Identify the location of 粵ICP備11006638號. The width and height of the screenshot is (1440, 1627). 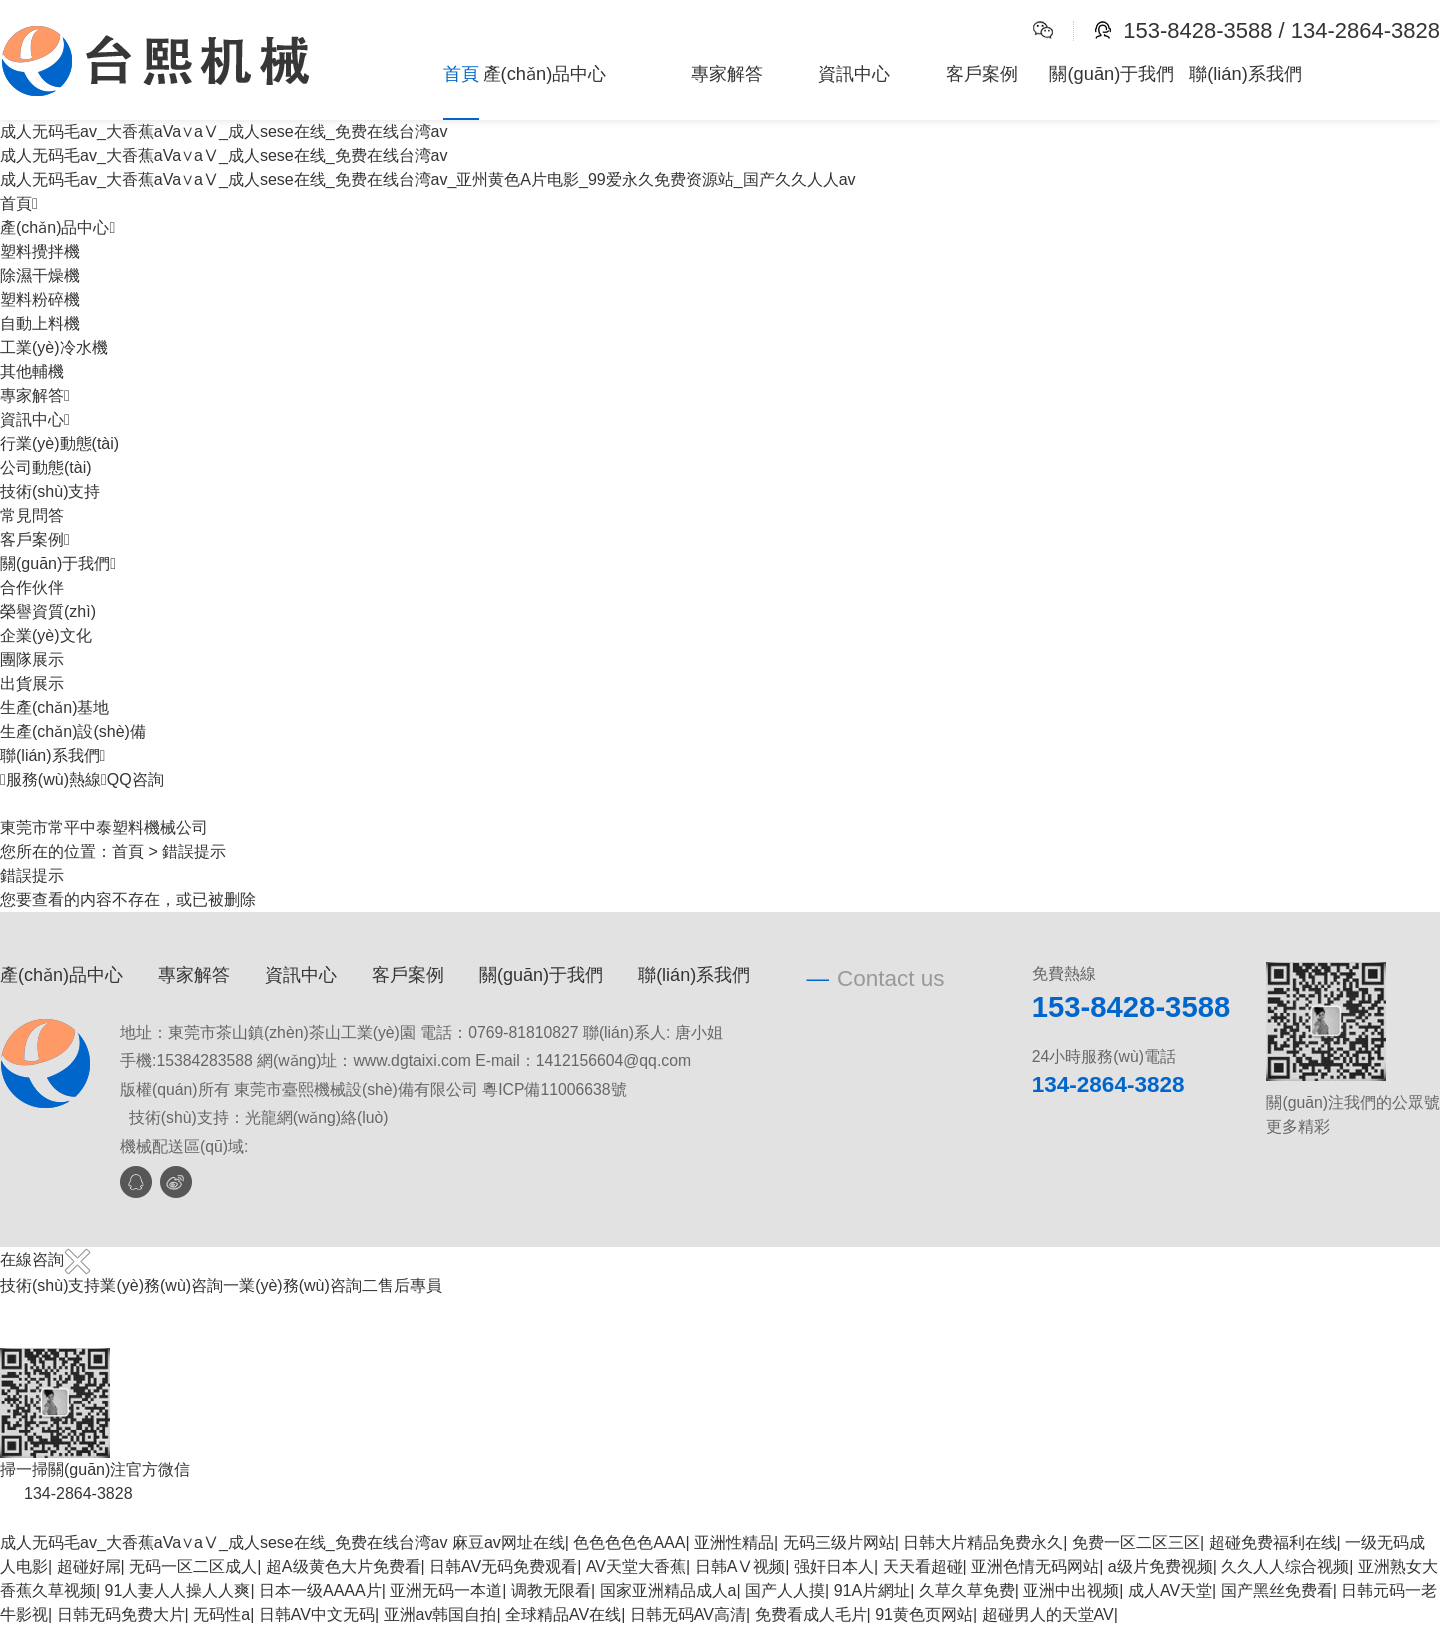
(554, 1089).